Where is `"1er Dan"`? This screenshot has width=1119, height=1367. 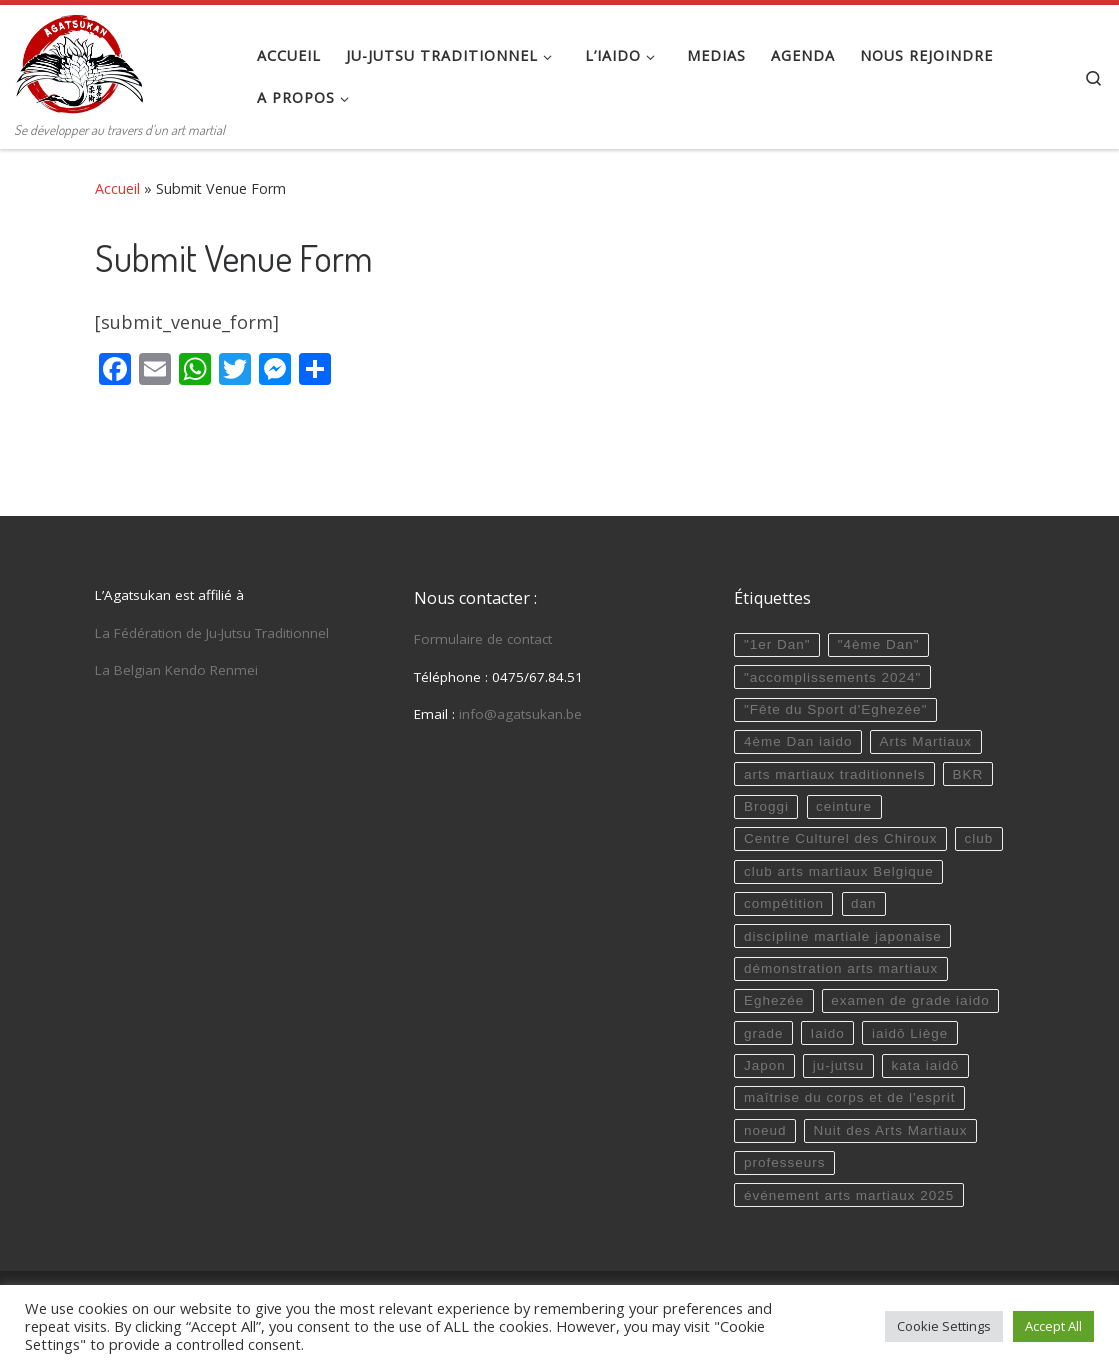
"1er Dan" is located at coordinates (777, 644).